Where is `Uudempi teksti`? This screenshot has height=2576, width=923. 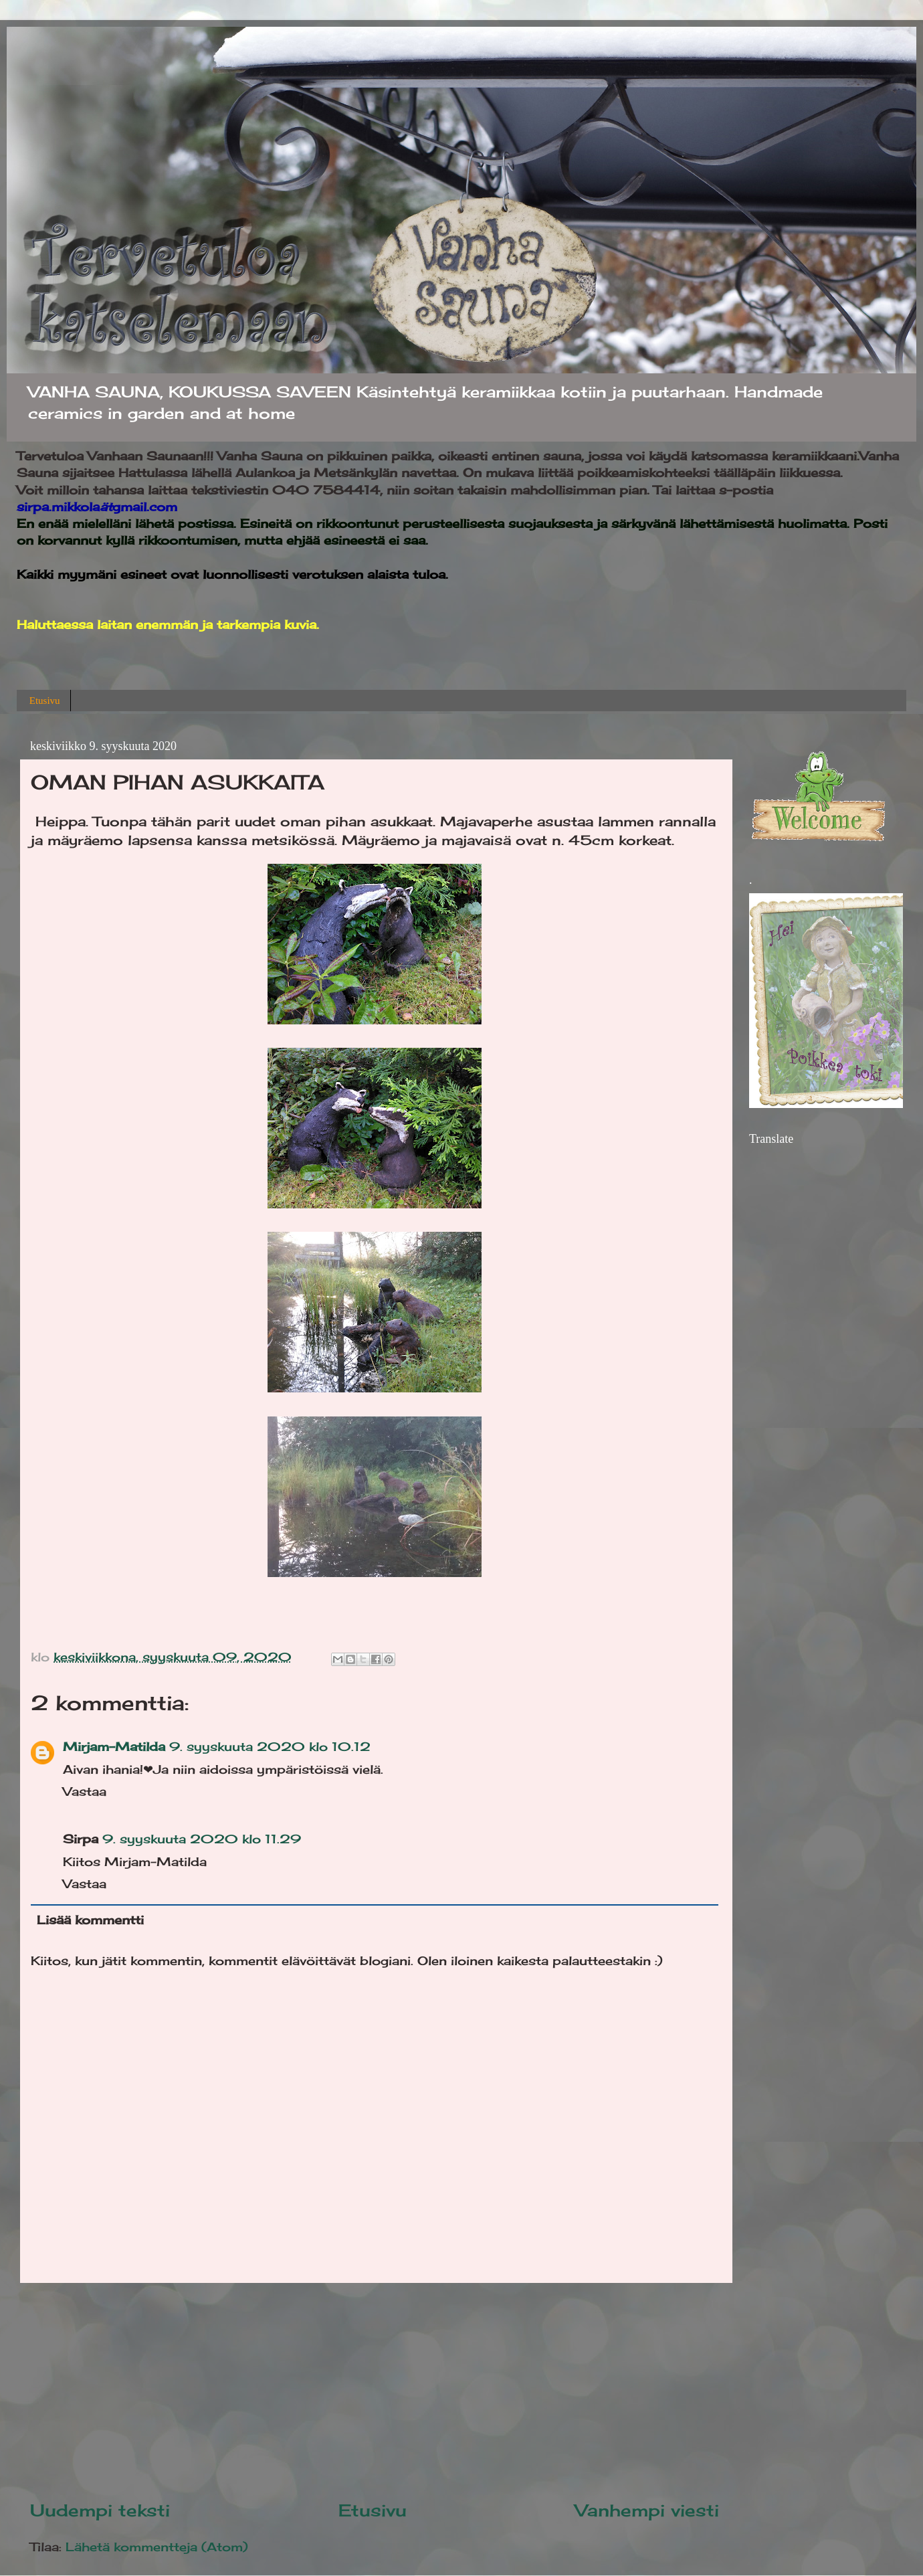
Uudempi teksti is located at coordinates (100, 2510).